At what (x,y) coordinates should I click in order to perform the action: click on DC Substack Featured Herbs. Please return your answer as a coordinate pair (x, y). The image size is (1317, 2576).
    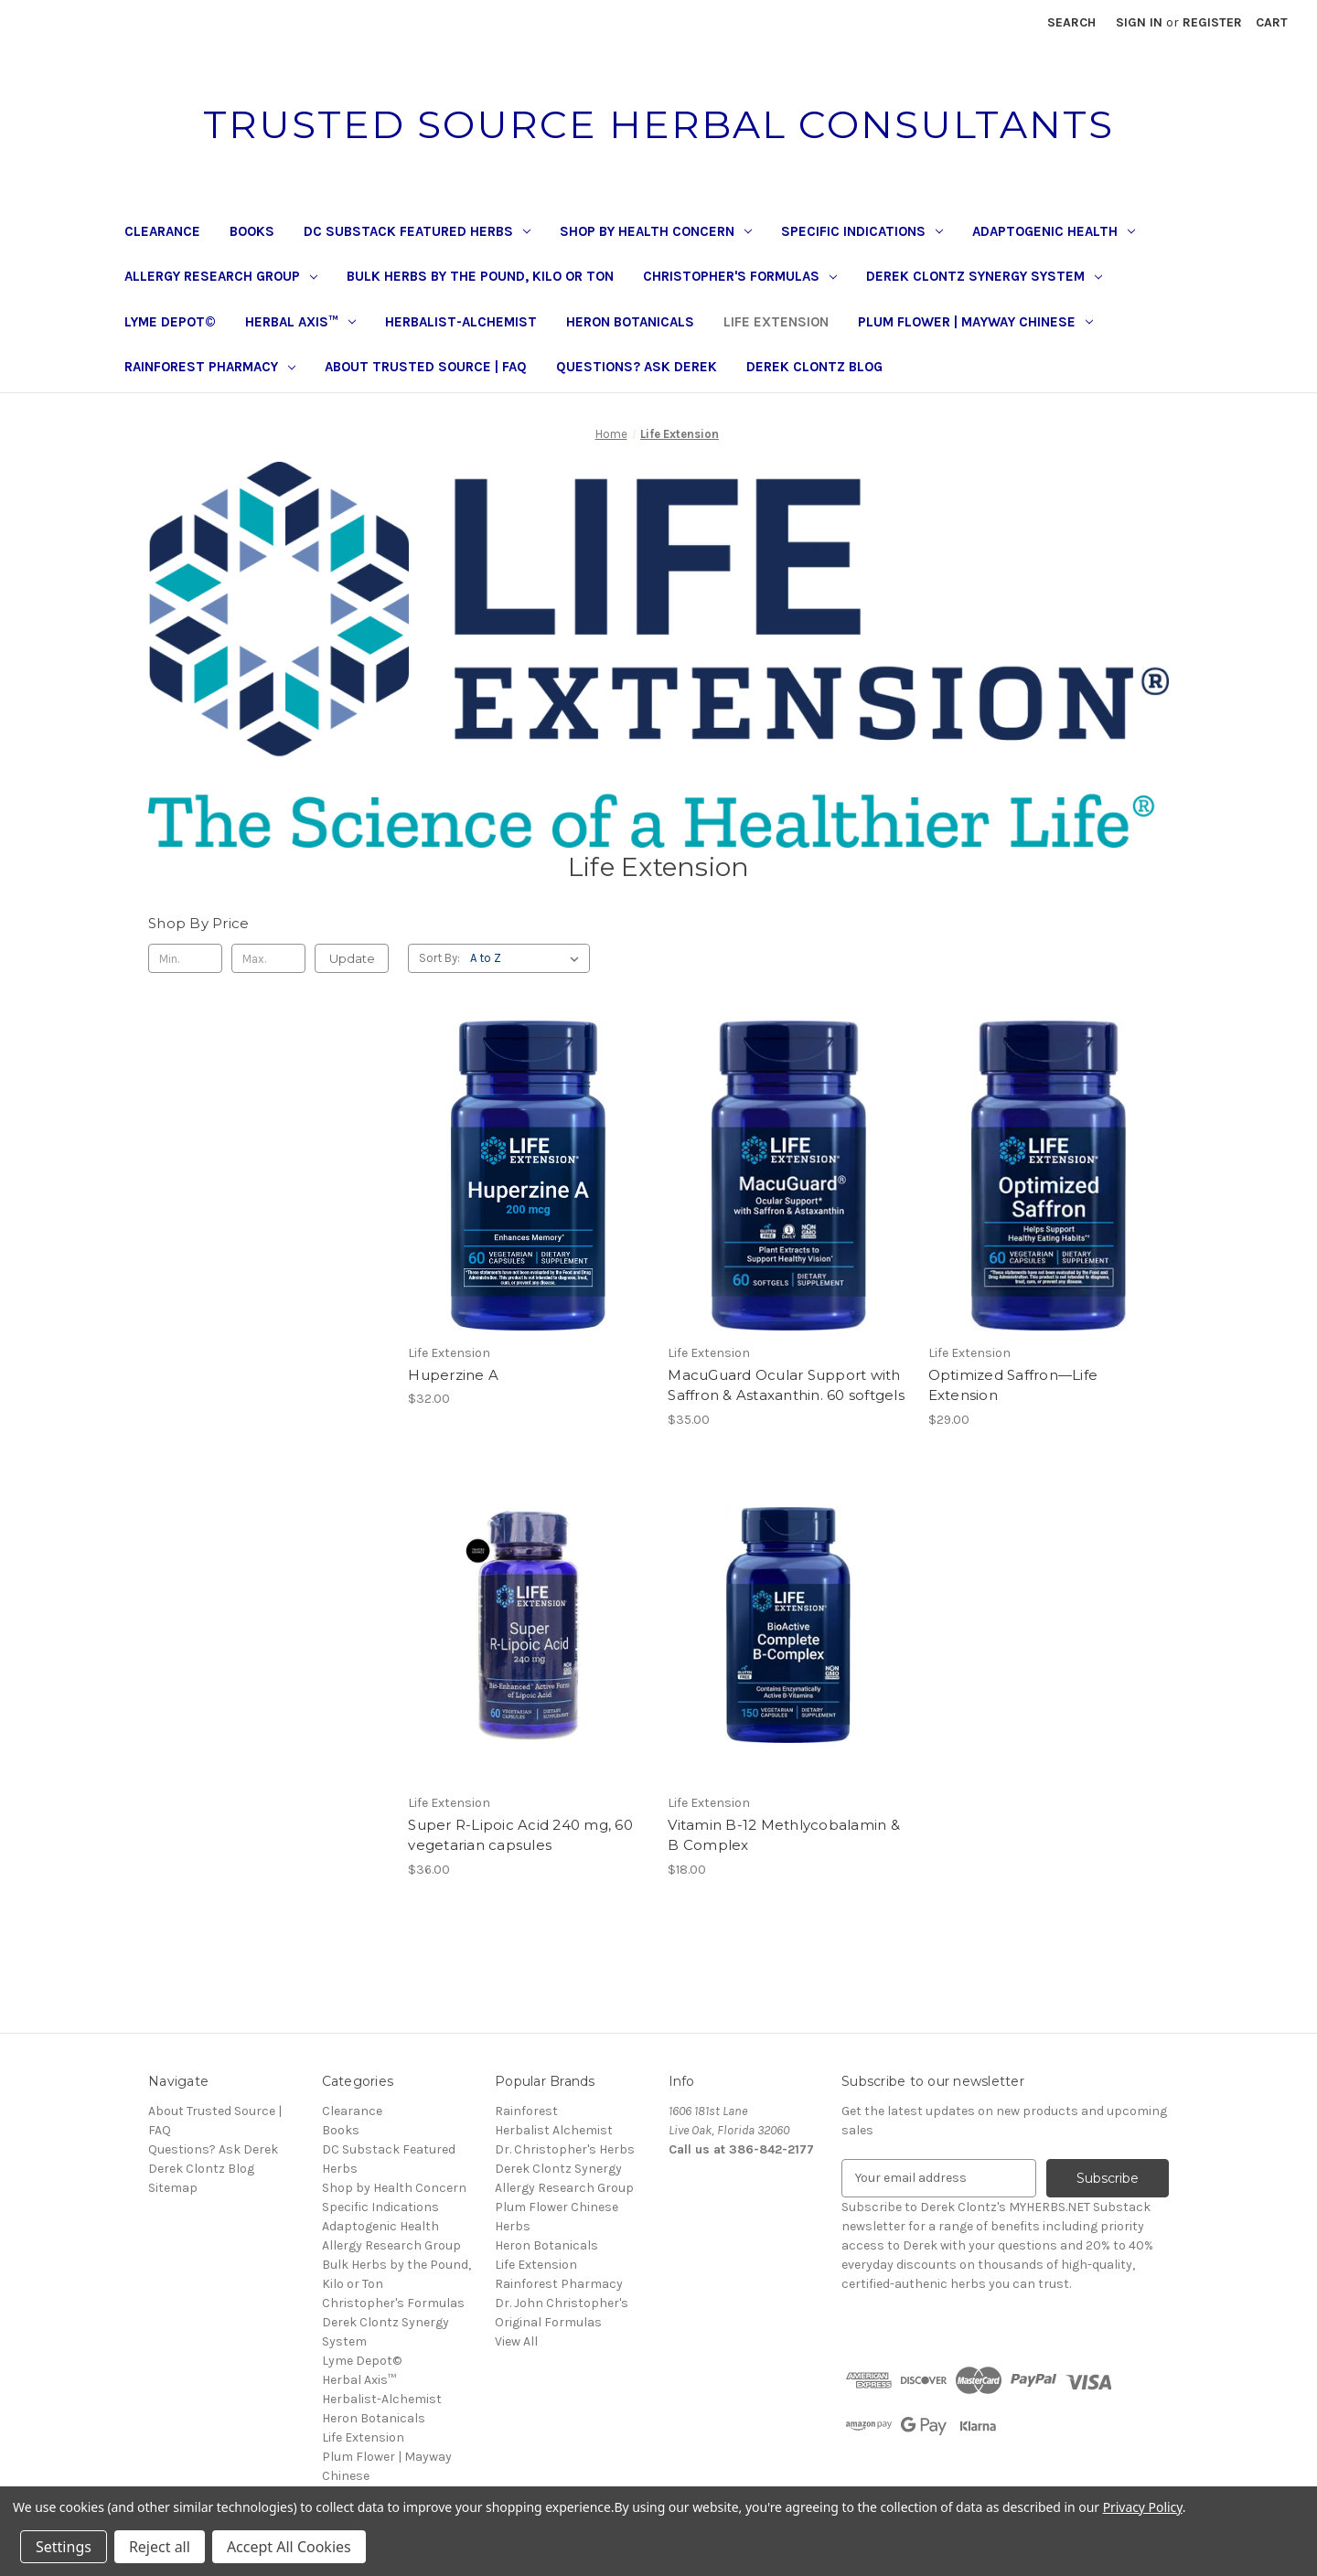
    Looking at the image, I should click on (417, 231).